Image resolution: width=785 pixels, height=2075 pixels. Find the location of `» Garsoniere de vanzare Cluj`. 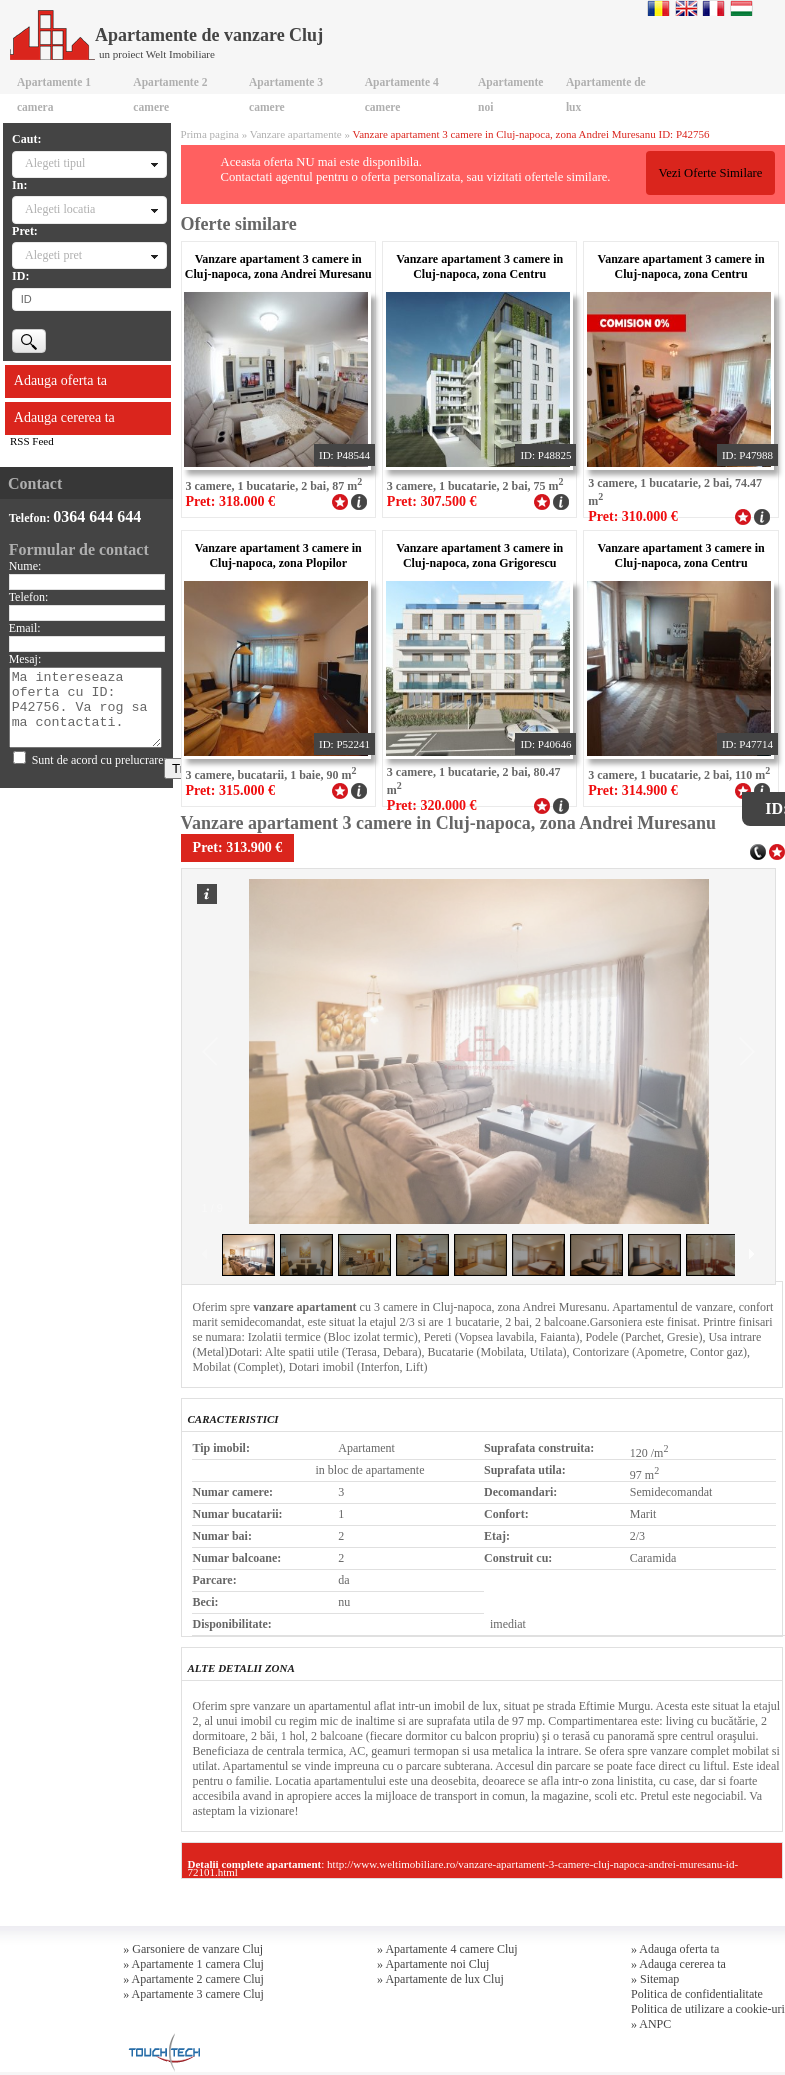

» Garsoniere de vanzare Cluj is located at coordinates (193, 1949).